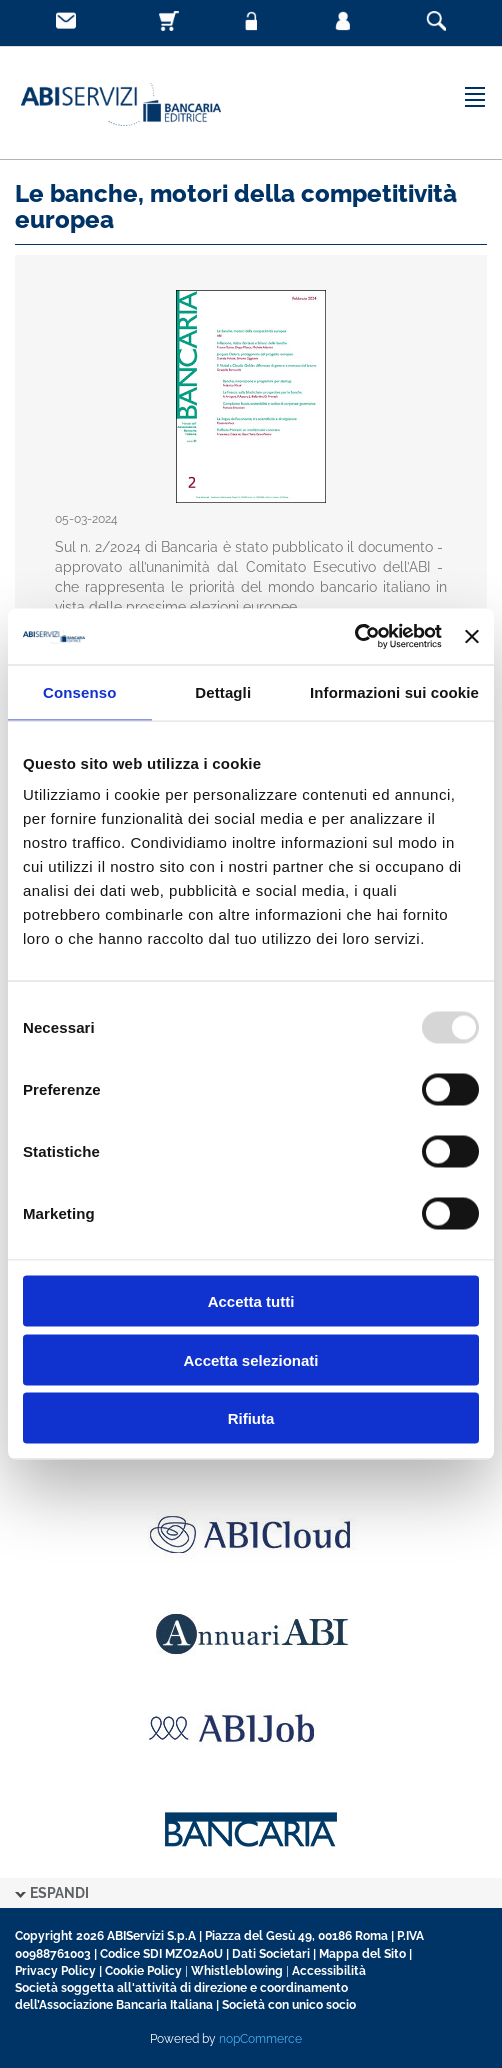  What do you see at coordinates (472, 636) in the screenshot?
I see `[Chiudi banner]` at bounding box center [472, 636].